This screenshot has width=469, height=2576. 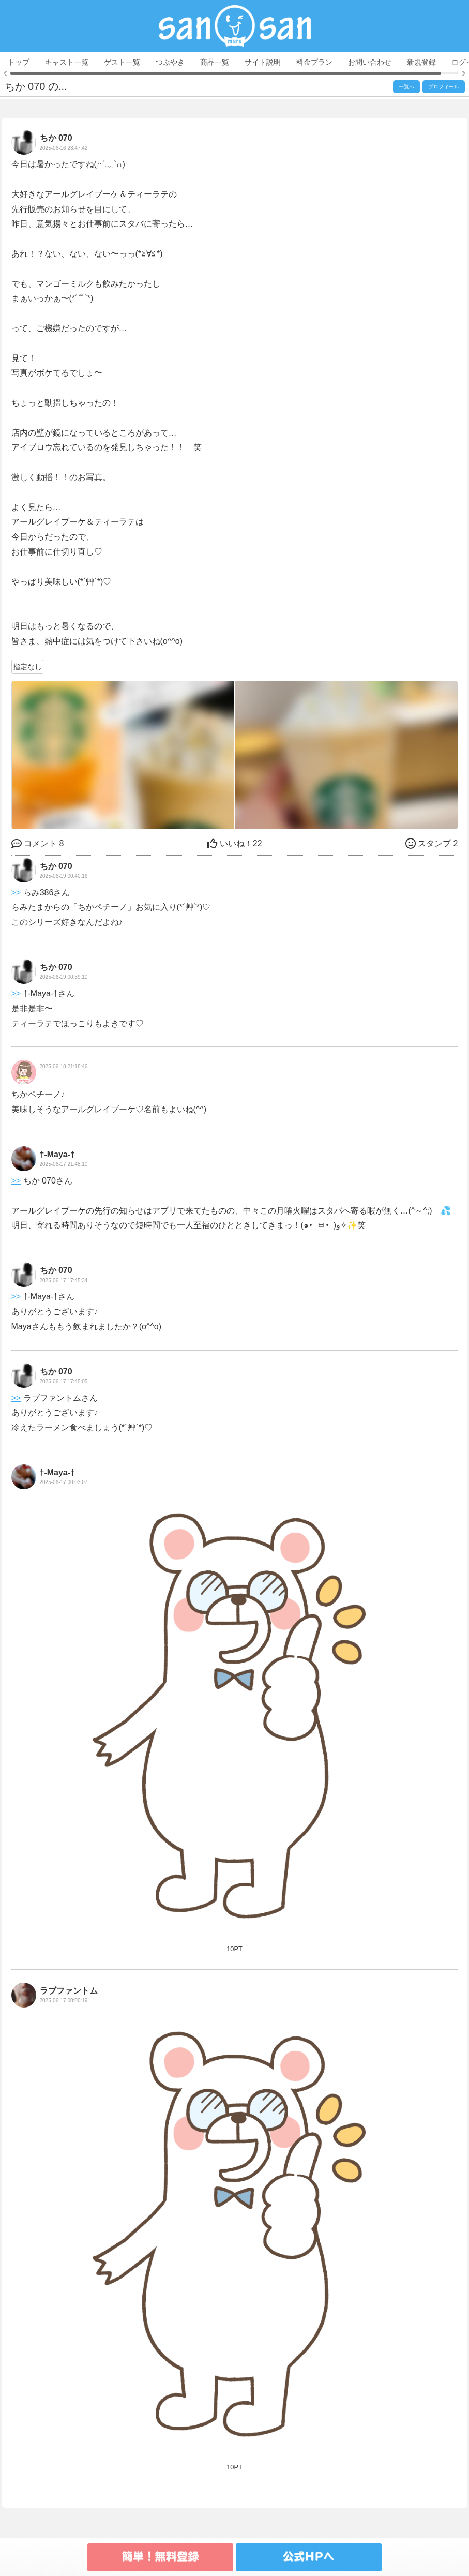 I want to click on サイト説明, so click(x=263, y=62).